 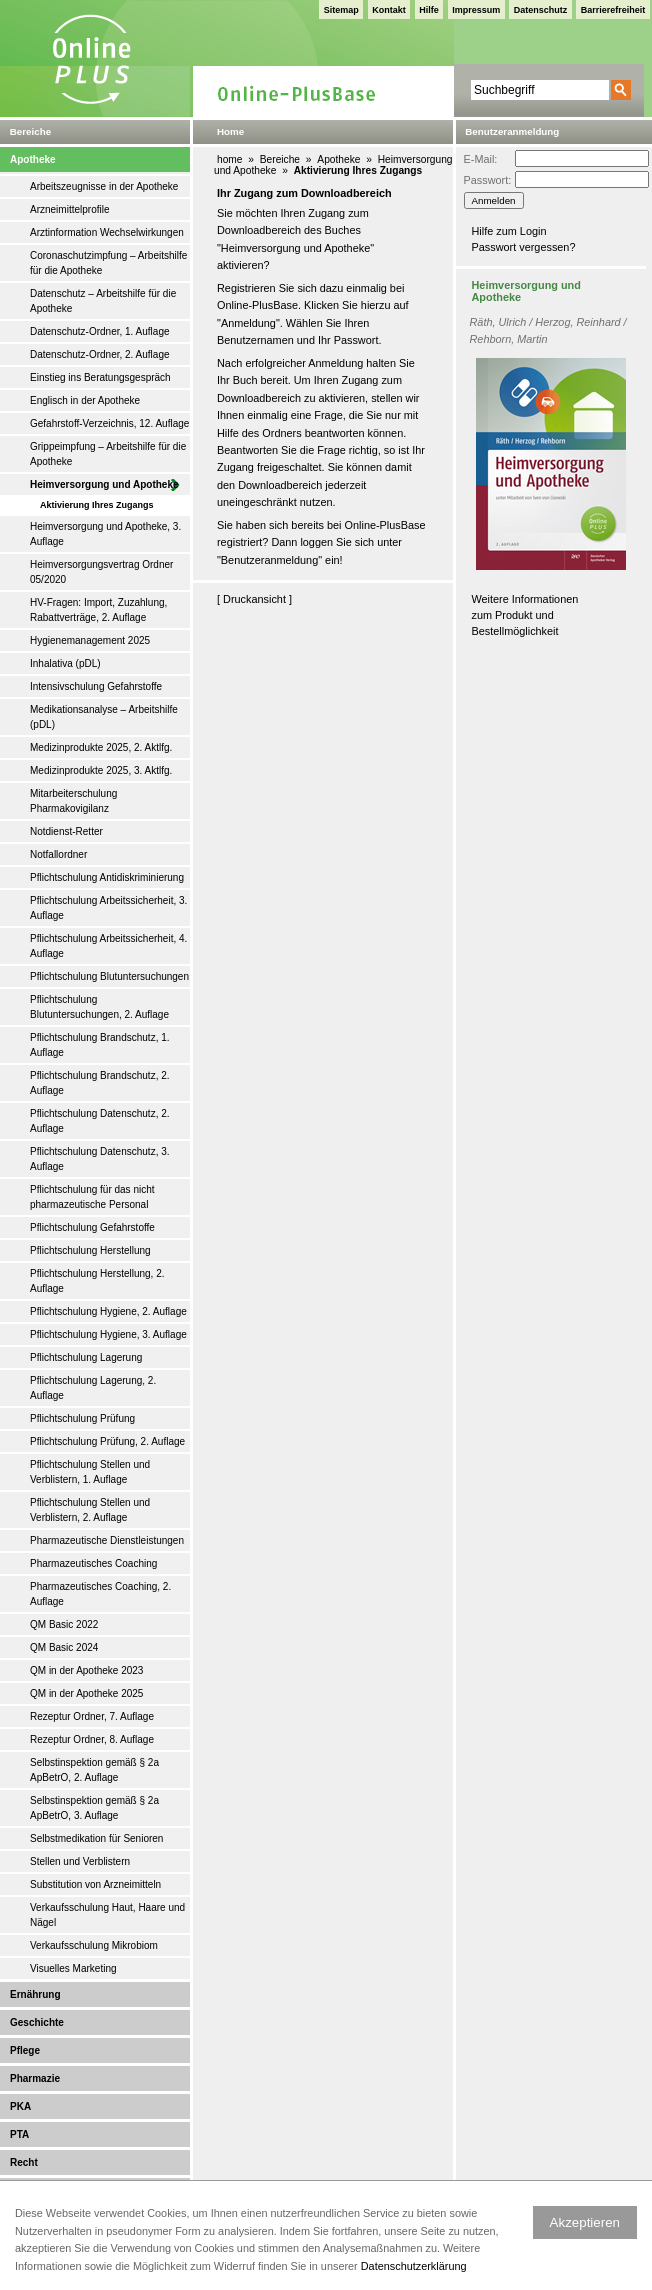 What do you see at coordinates (33, 159) in the screenshot?
I see `Apotheke` at bounding box center [33, 159].